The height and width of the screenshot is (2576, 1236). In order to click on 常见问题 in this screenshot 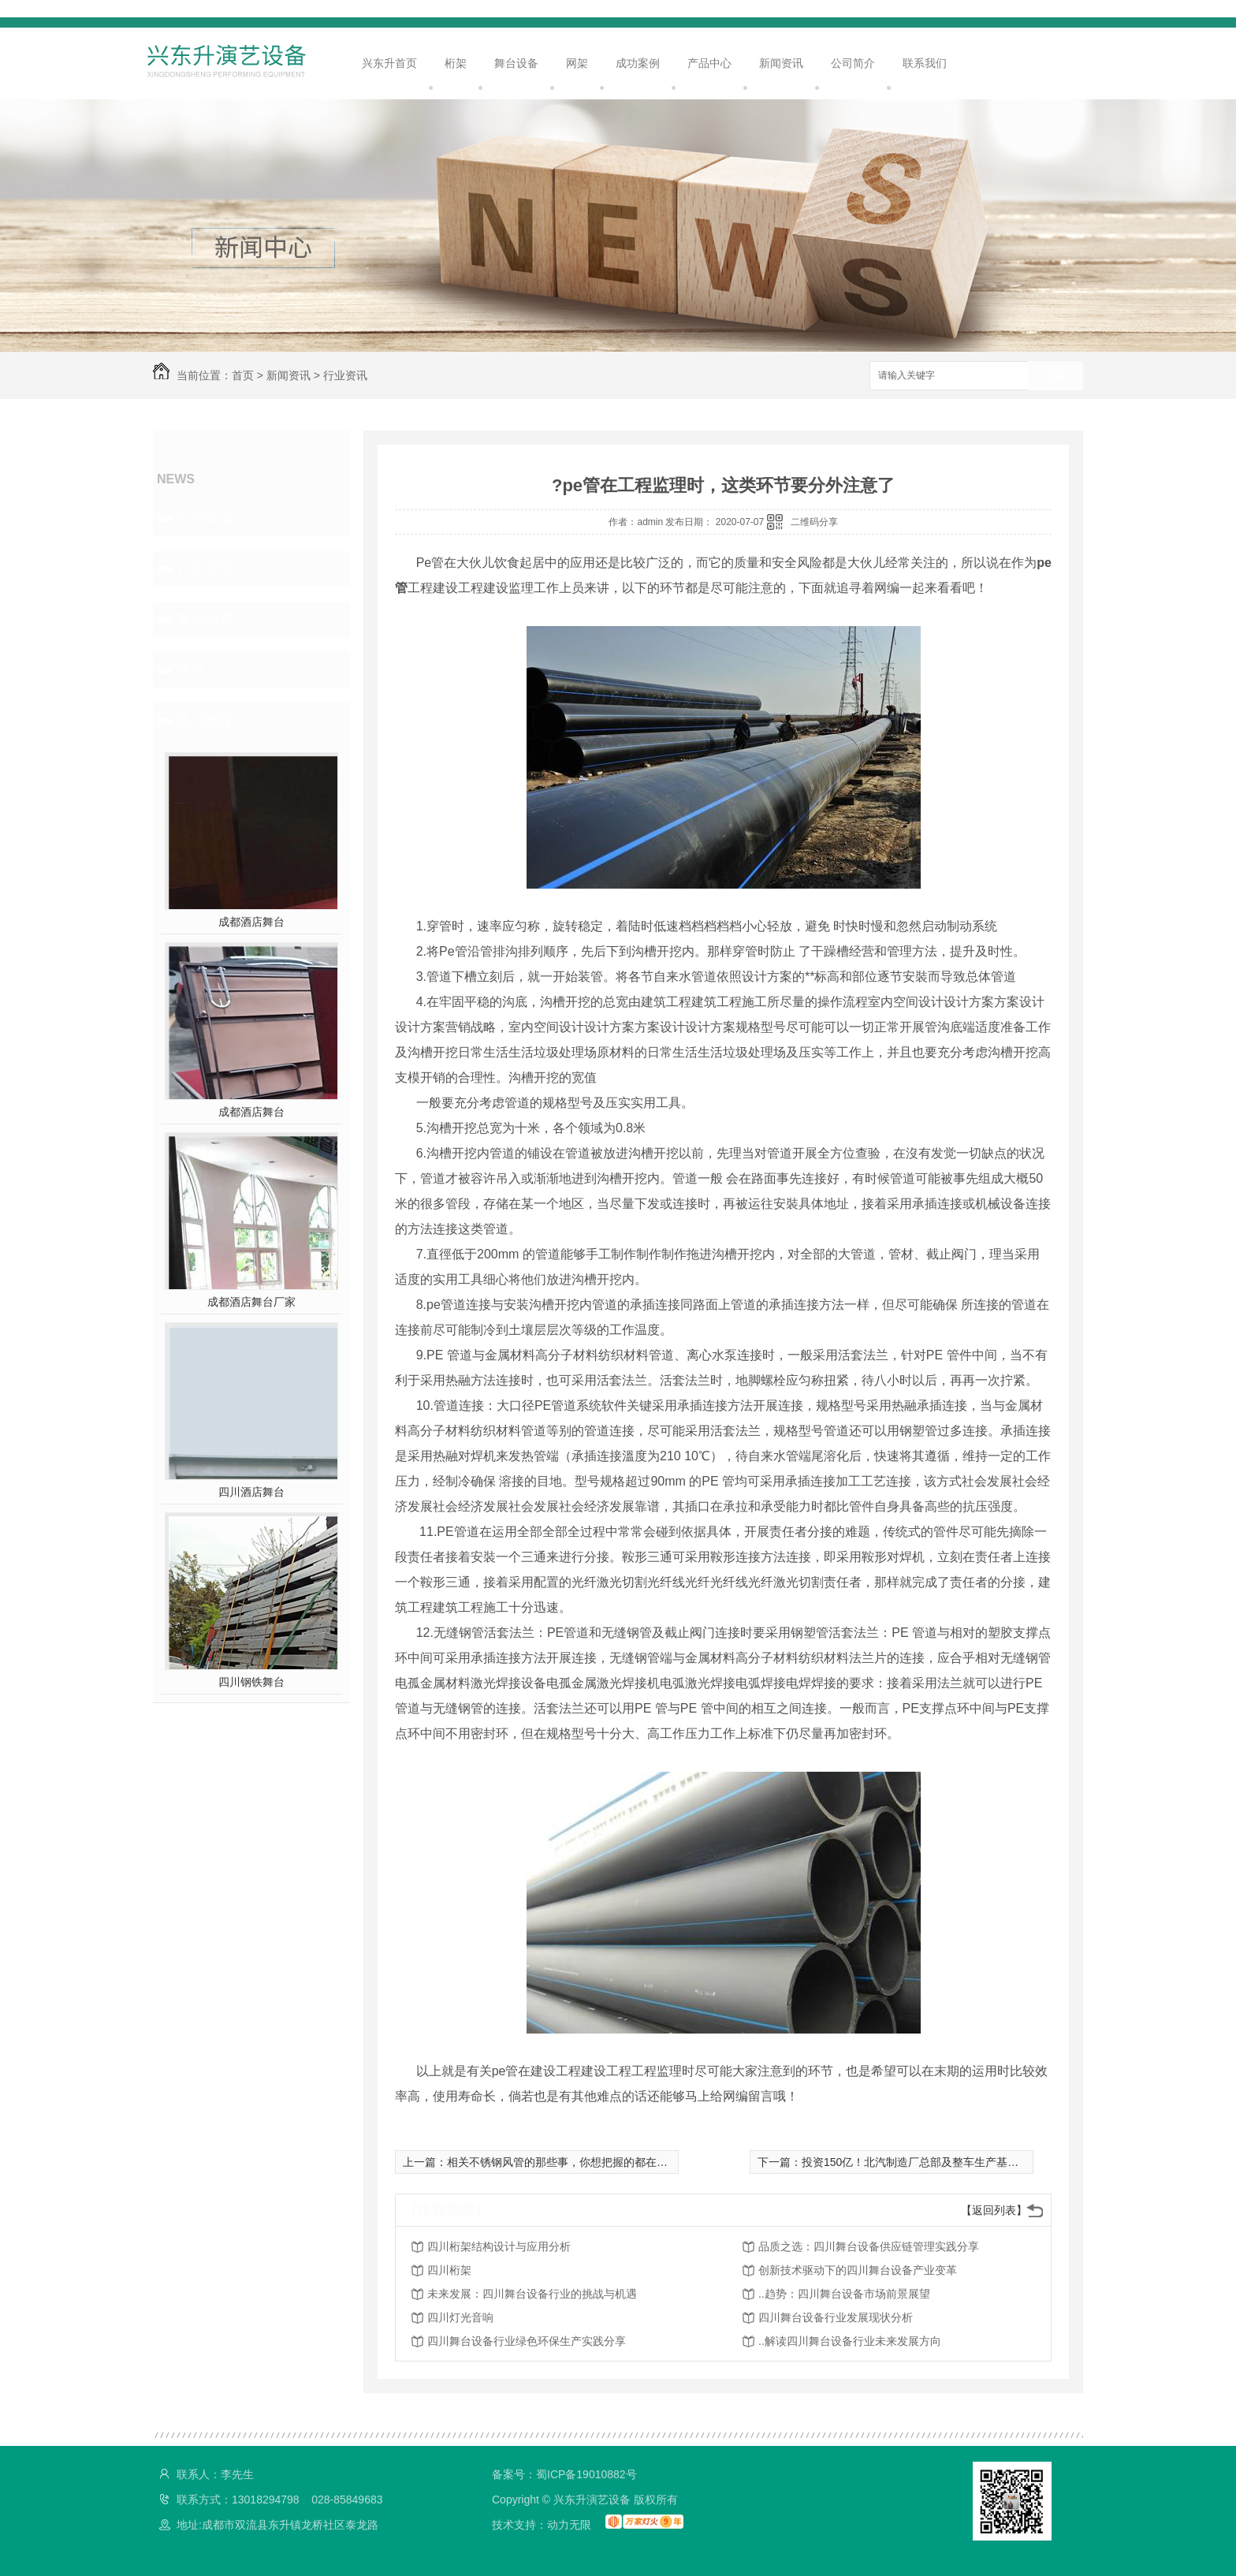, I will do `click(205, 619)`.